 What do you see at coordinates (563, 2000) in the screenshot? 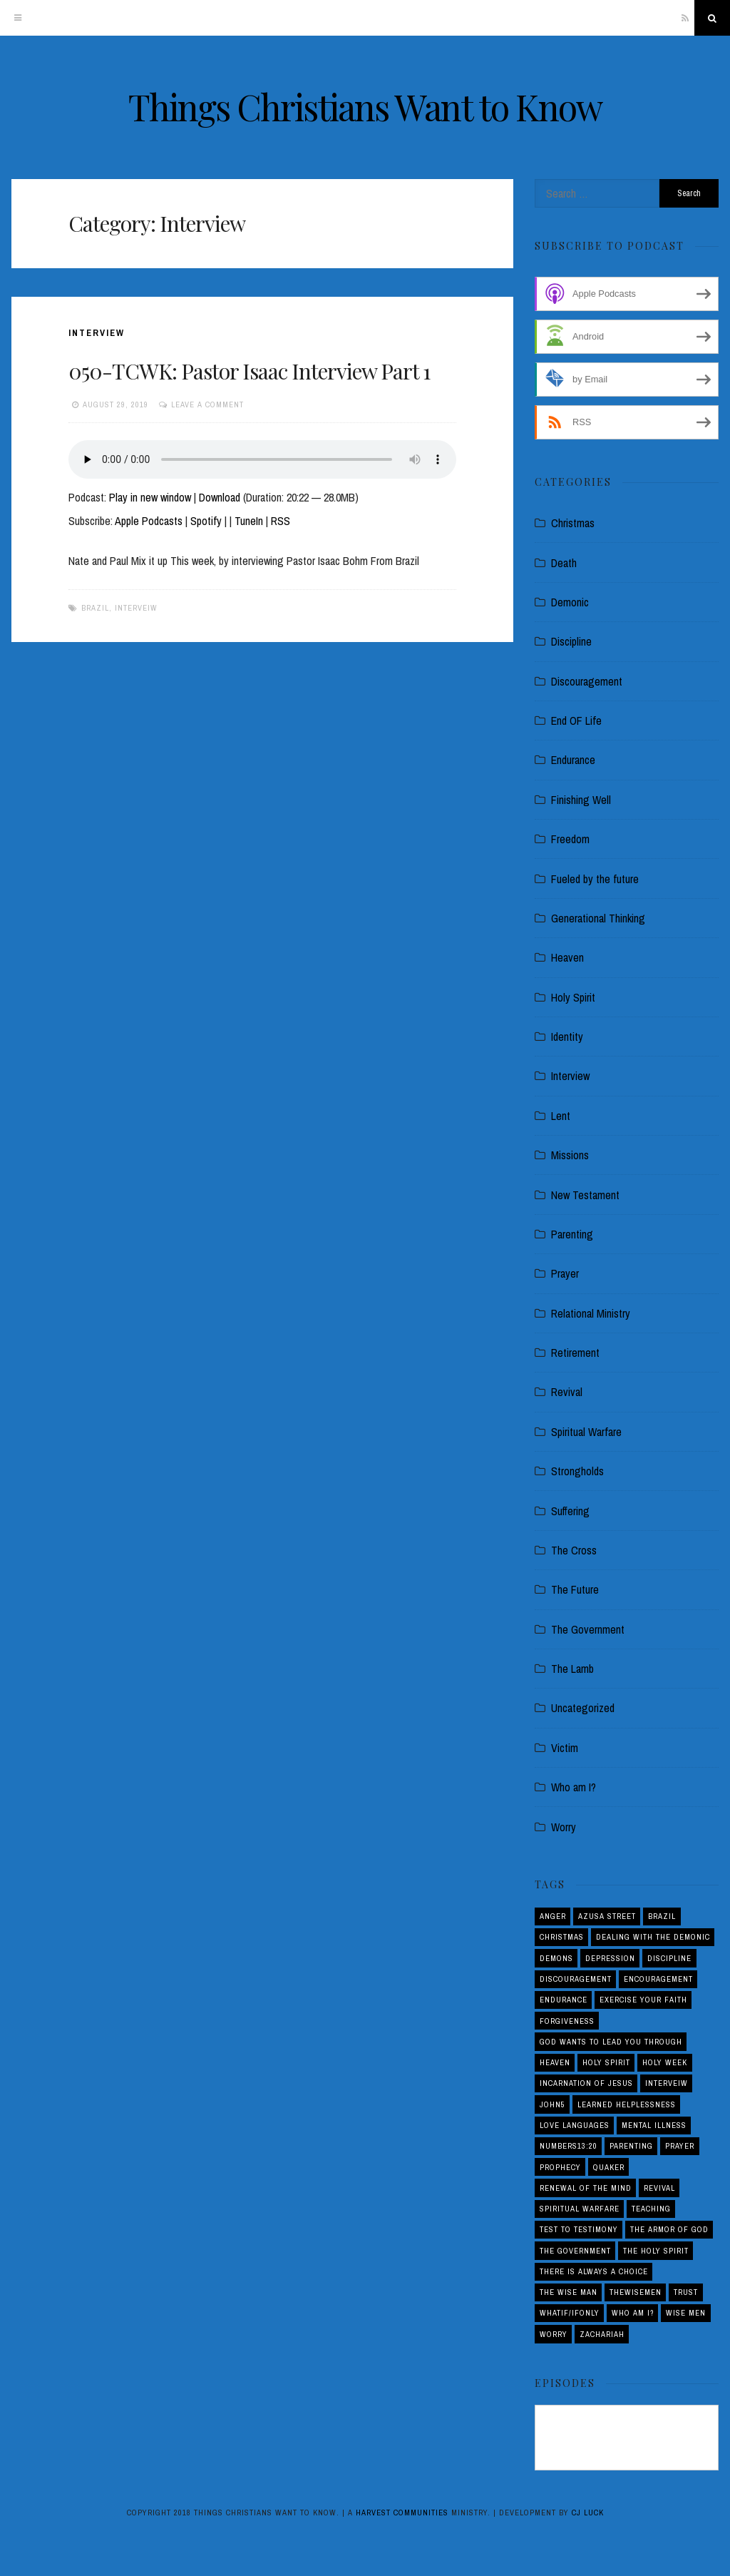
I see `Endurance [Endurance (2 items)]` at bounding box center [563, 2000].